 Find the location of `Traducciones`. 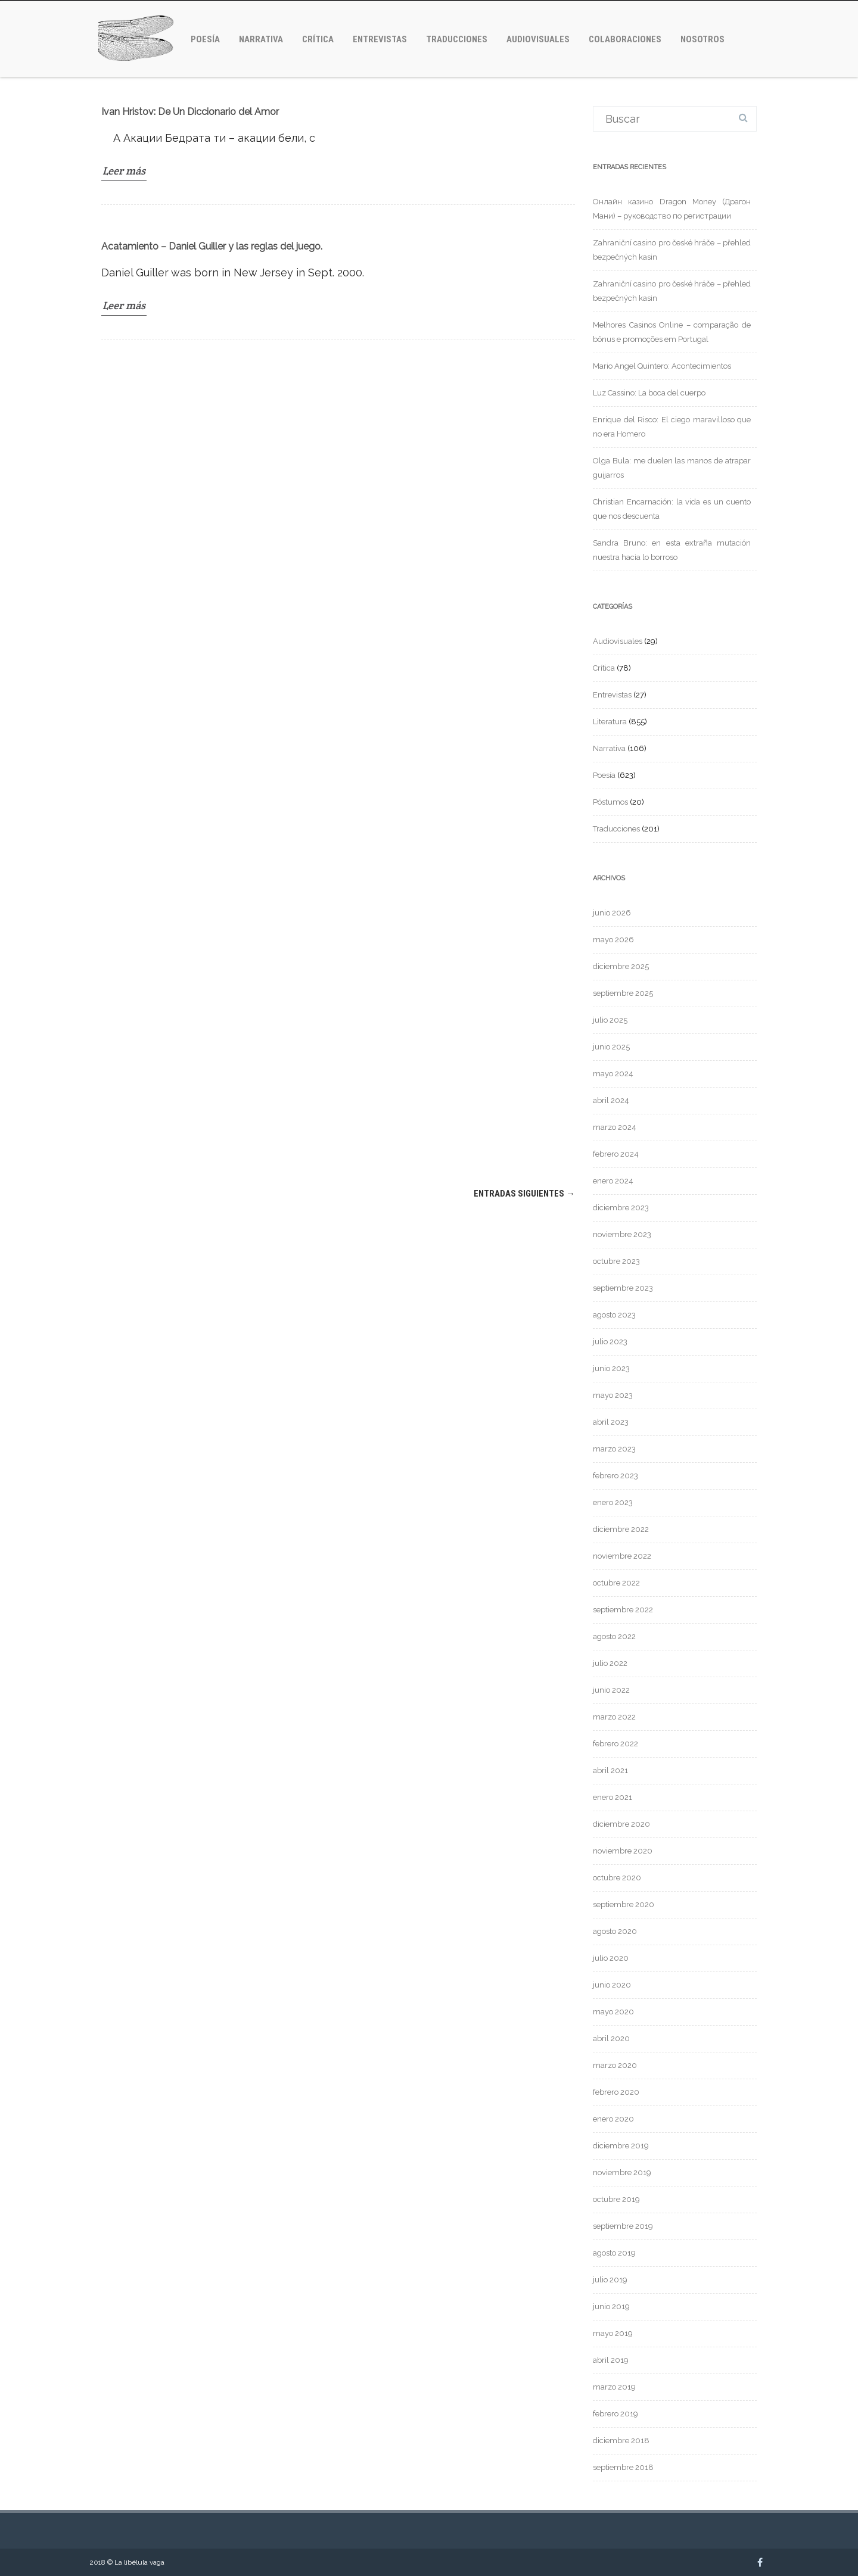

Traducciones is located at coordinates (456, 39).